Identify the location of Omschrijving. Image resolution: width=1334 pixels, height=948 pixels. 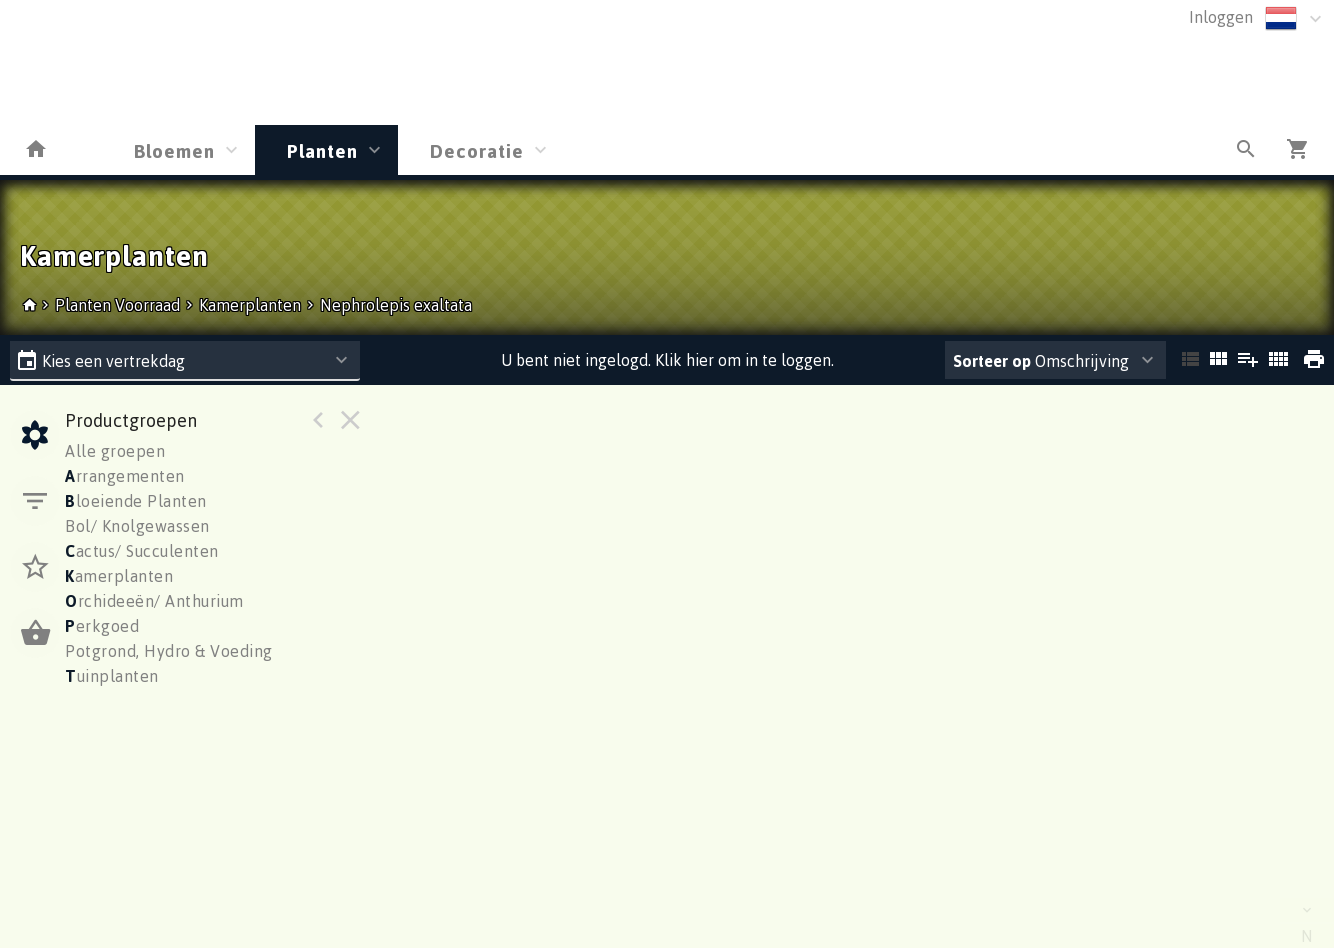
(1041, 361).